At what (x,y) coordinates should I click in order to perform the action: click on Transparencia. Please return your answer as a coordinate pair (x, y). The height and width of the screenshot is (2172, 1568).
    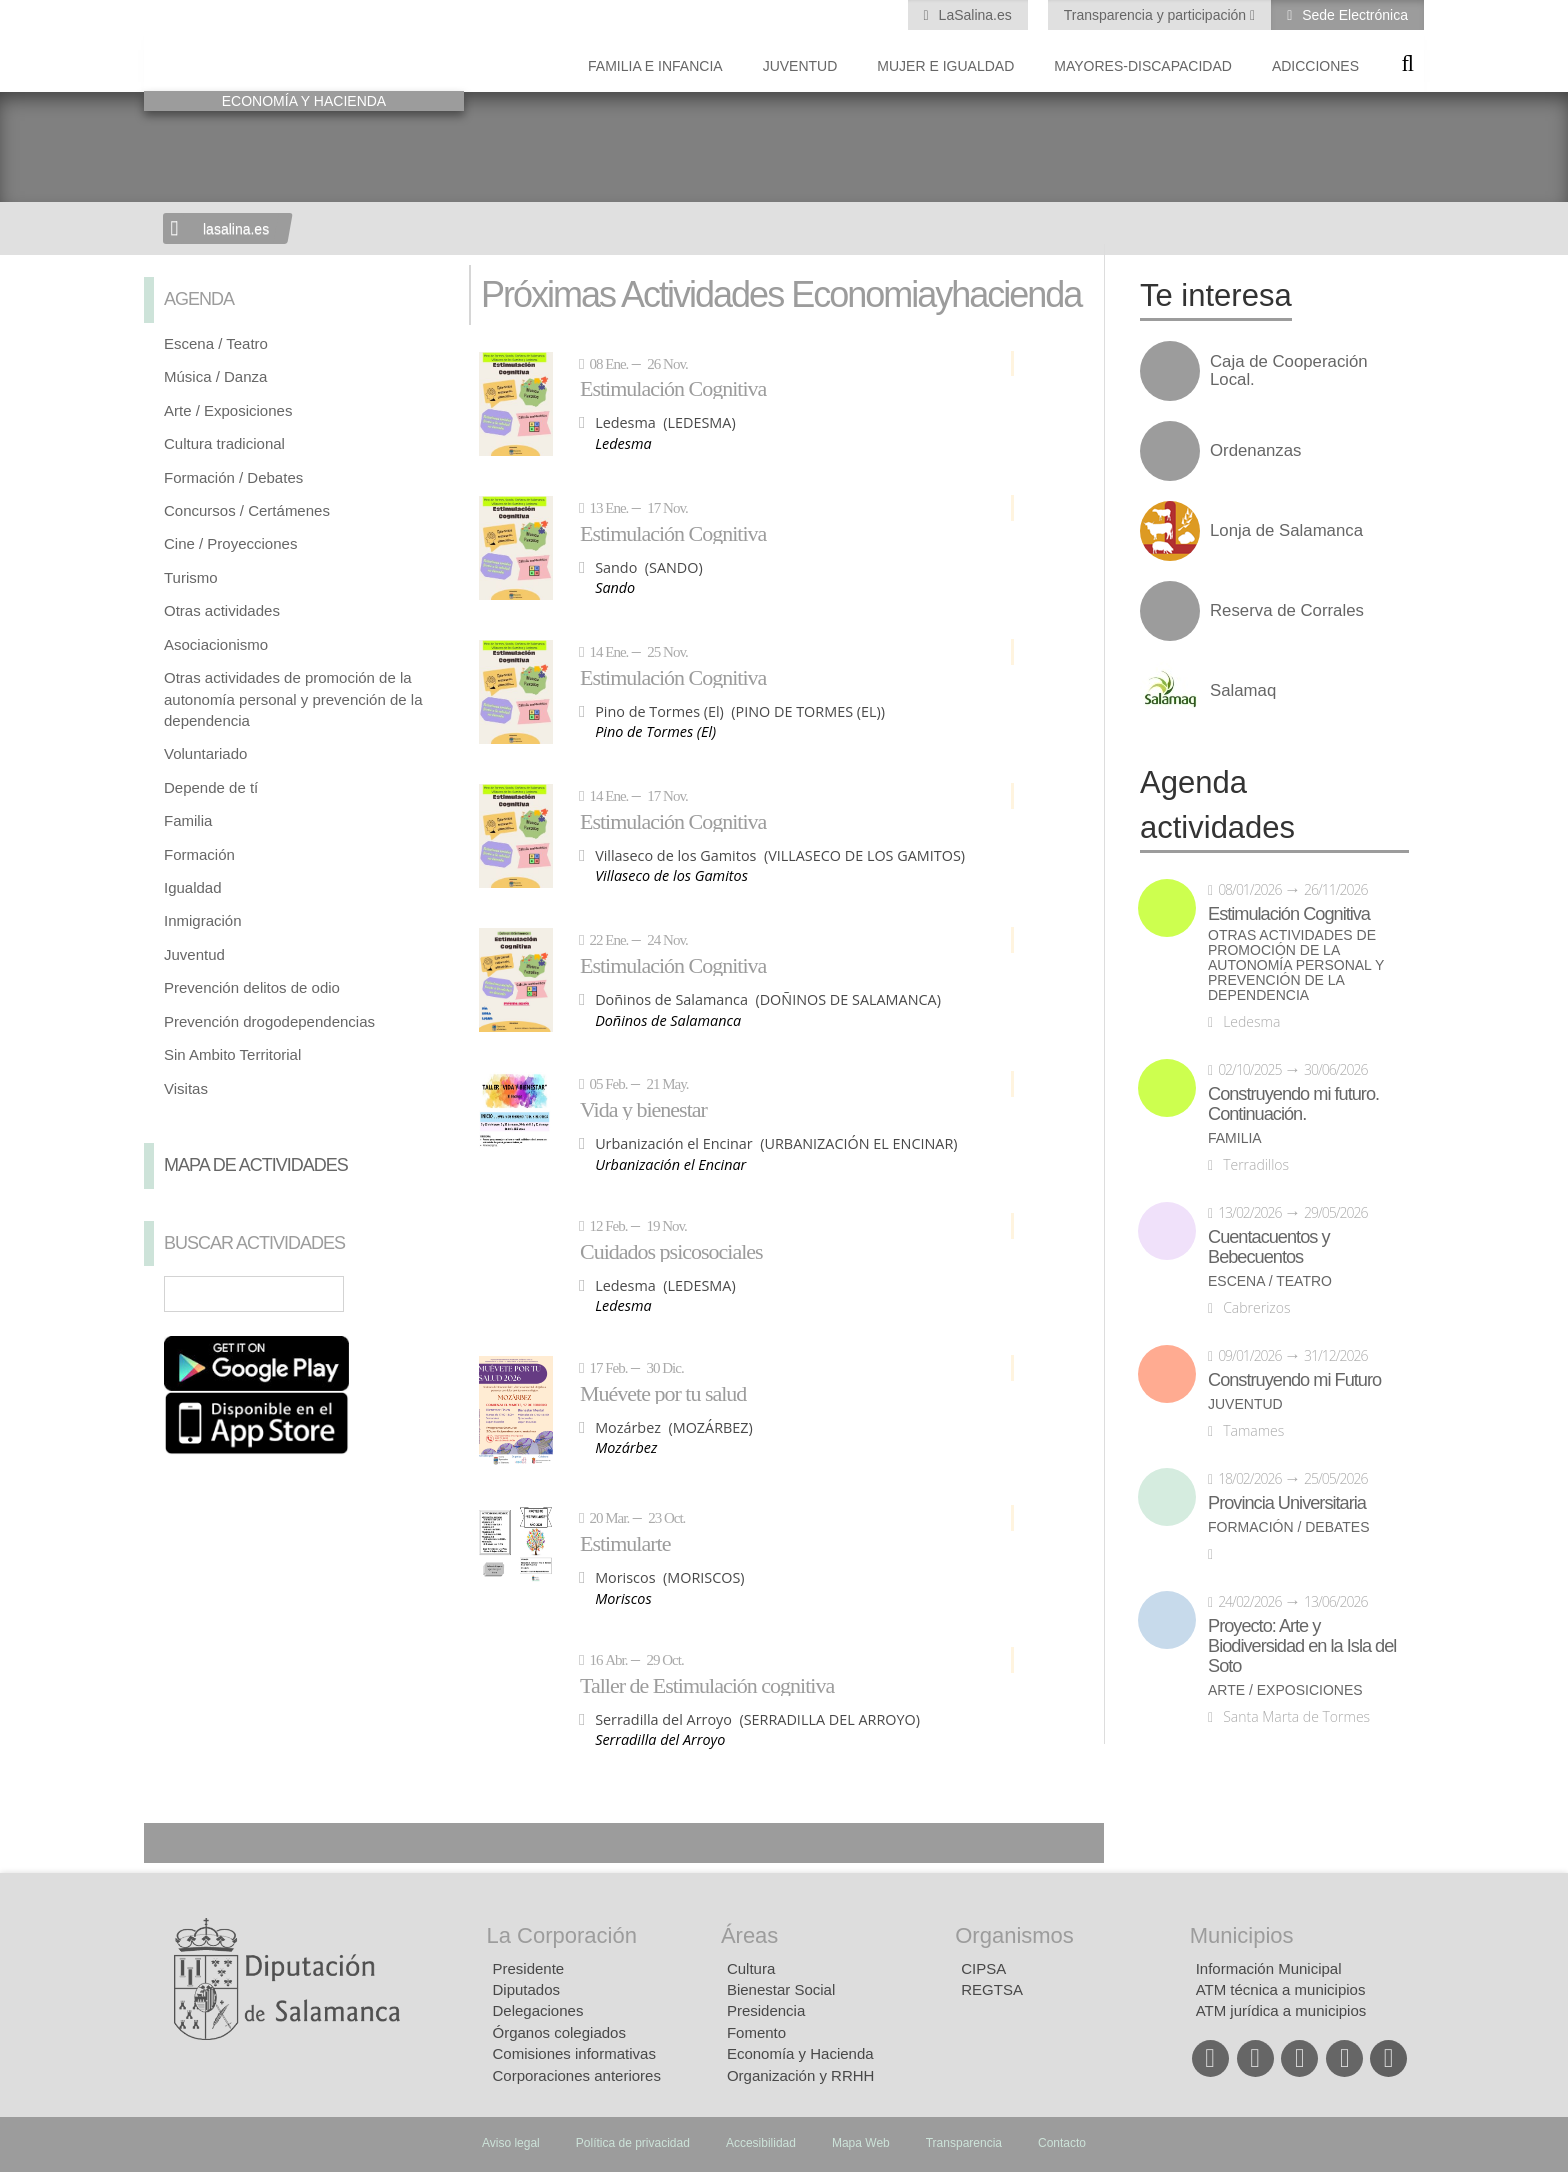
    Looking at the image, I should click on (964, 2143).